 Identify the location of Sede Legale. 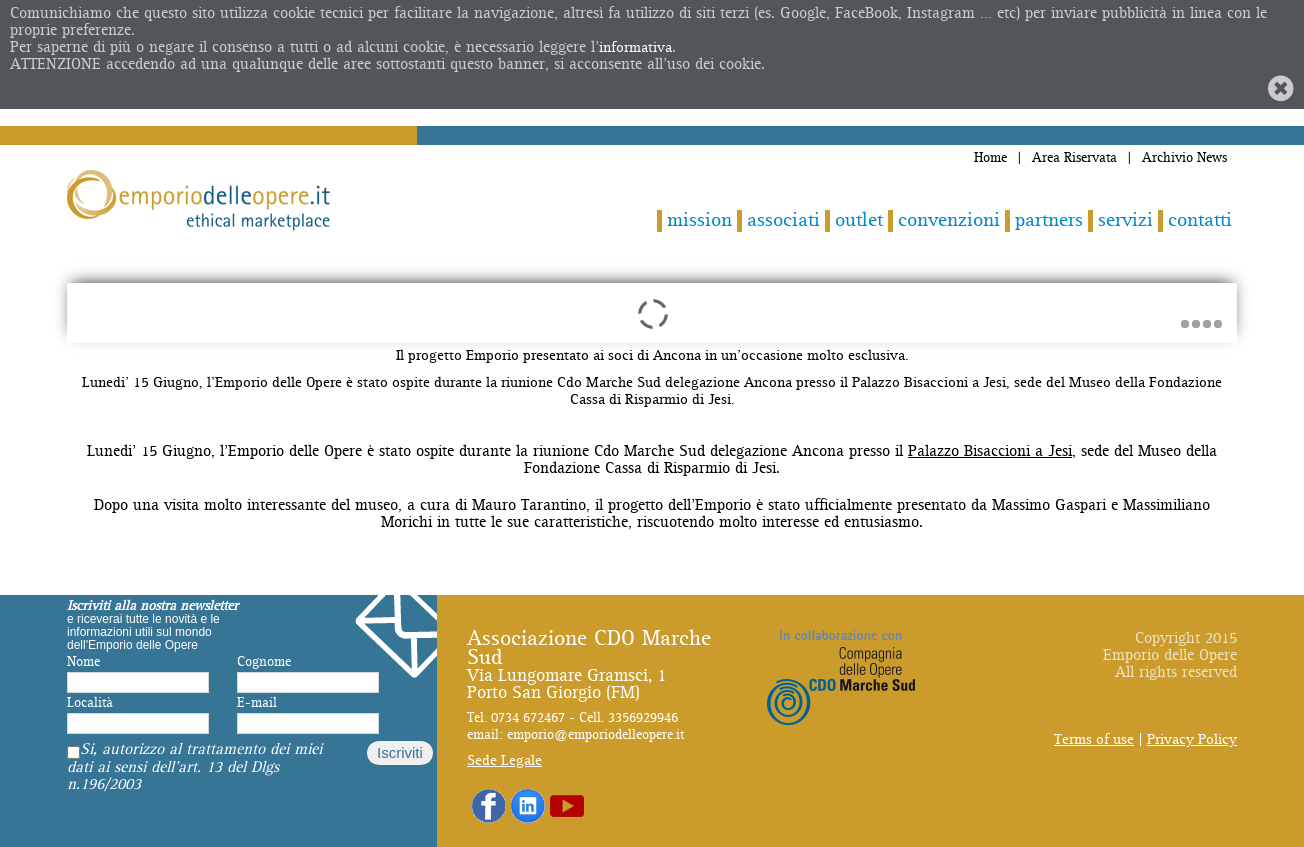
(504, 760).